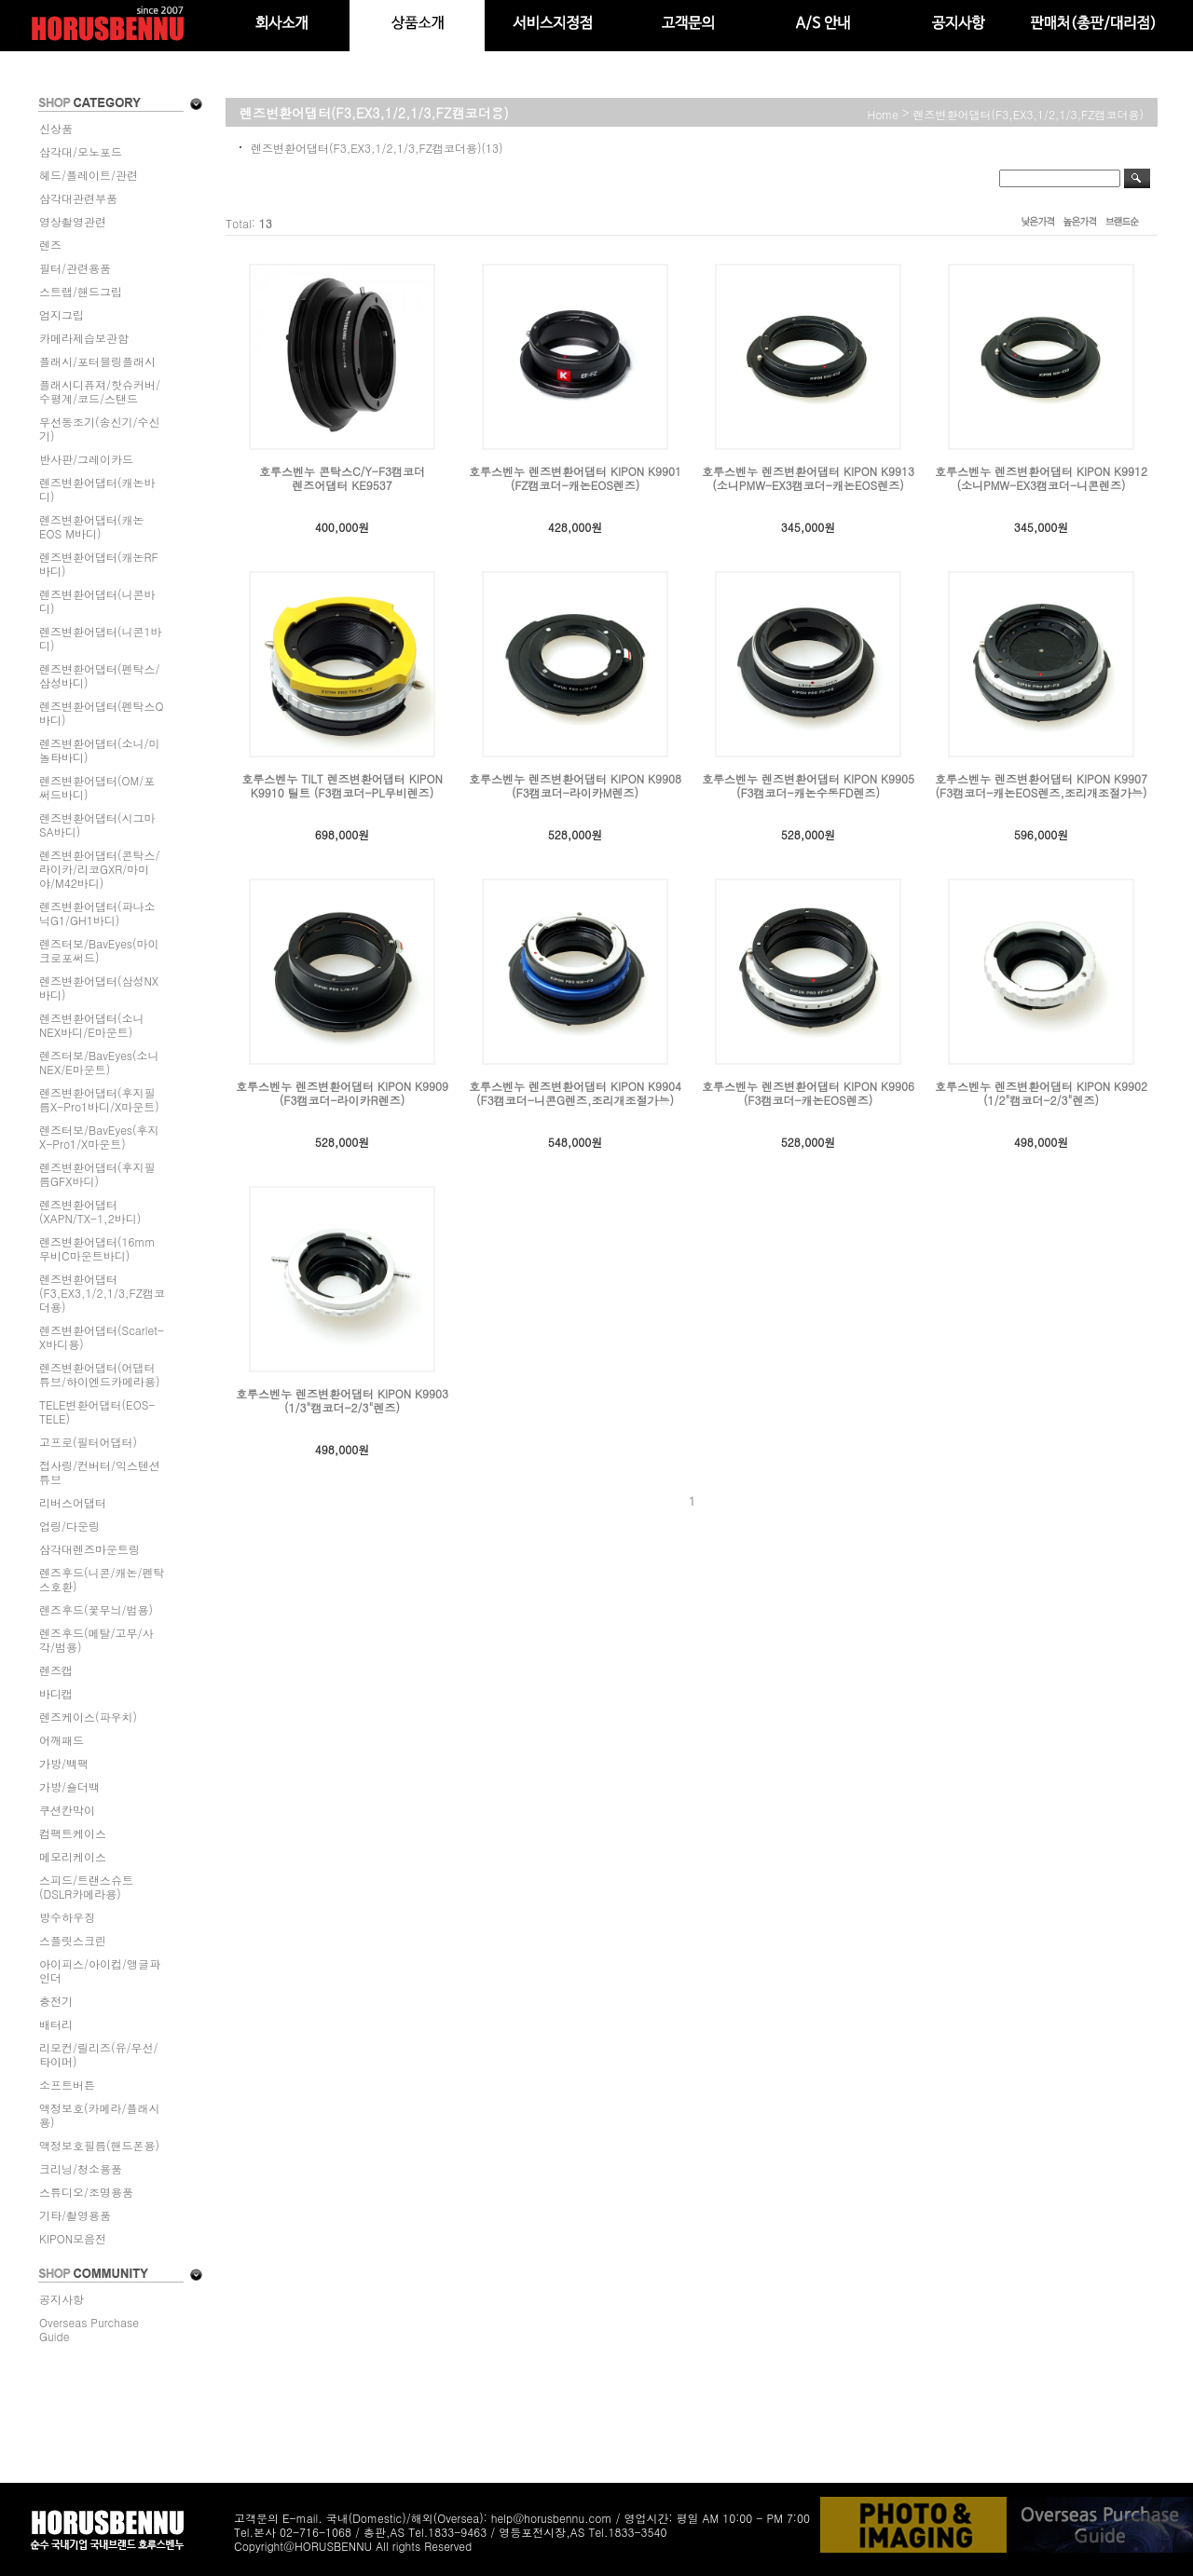 The width and height of the screenshot is (1193, 2576). Describe the element at coordinates (99, 2115) in the screenshot. I see `액정보호(카메라/플래시용)` at that location.